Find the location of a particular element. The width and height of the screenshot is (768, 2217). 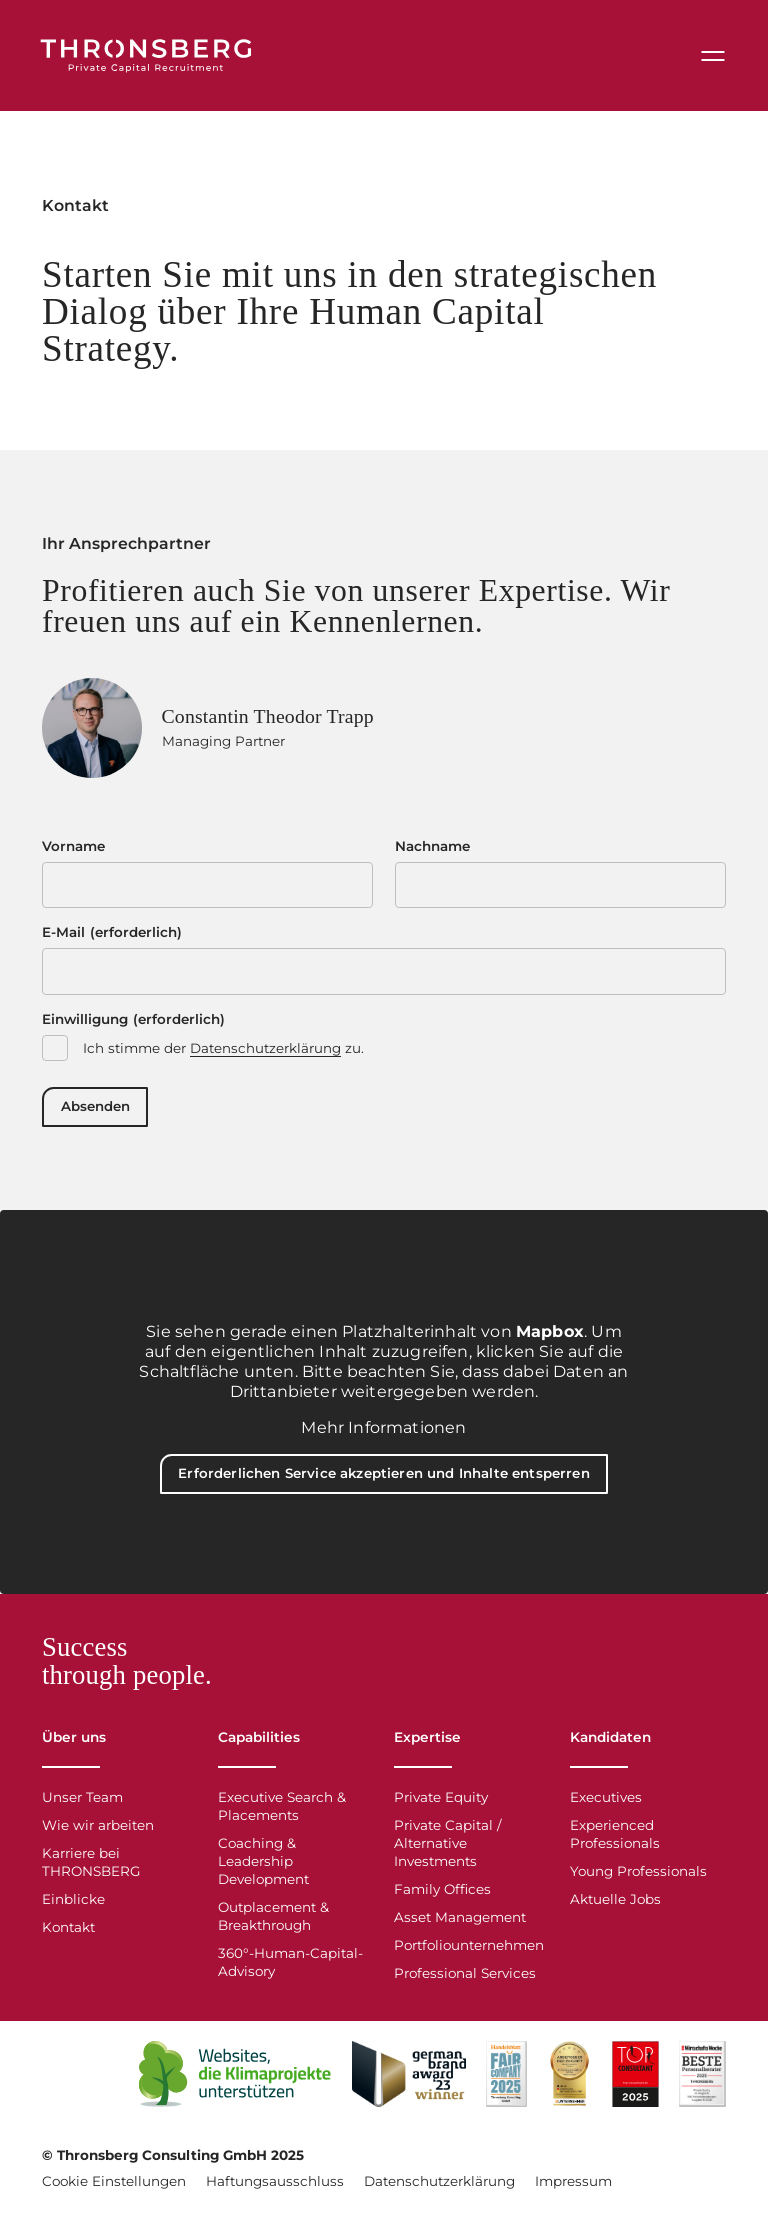

Kontakt is located at coordinates (68, 1932).